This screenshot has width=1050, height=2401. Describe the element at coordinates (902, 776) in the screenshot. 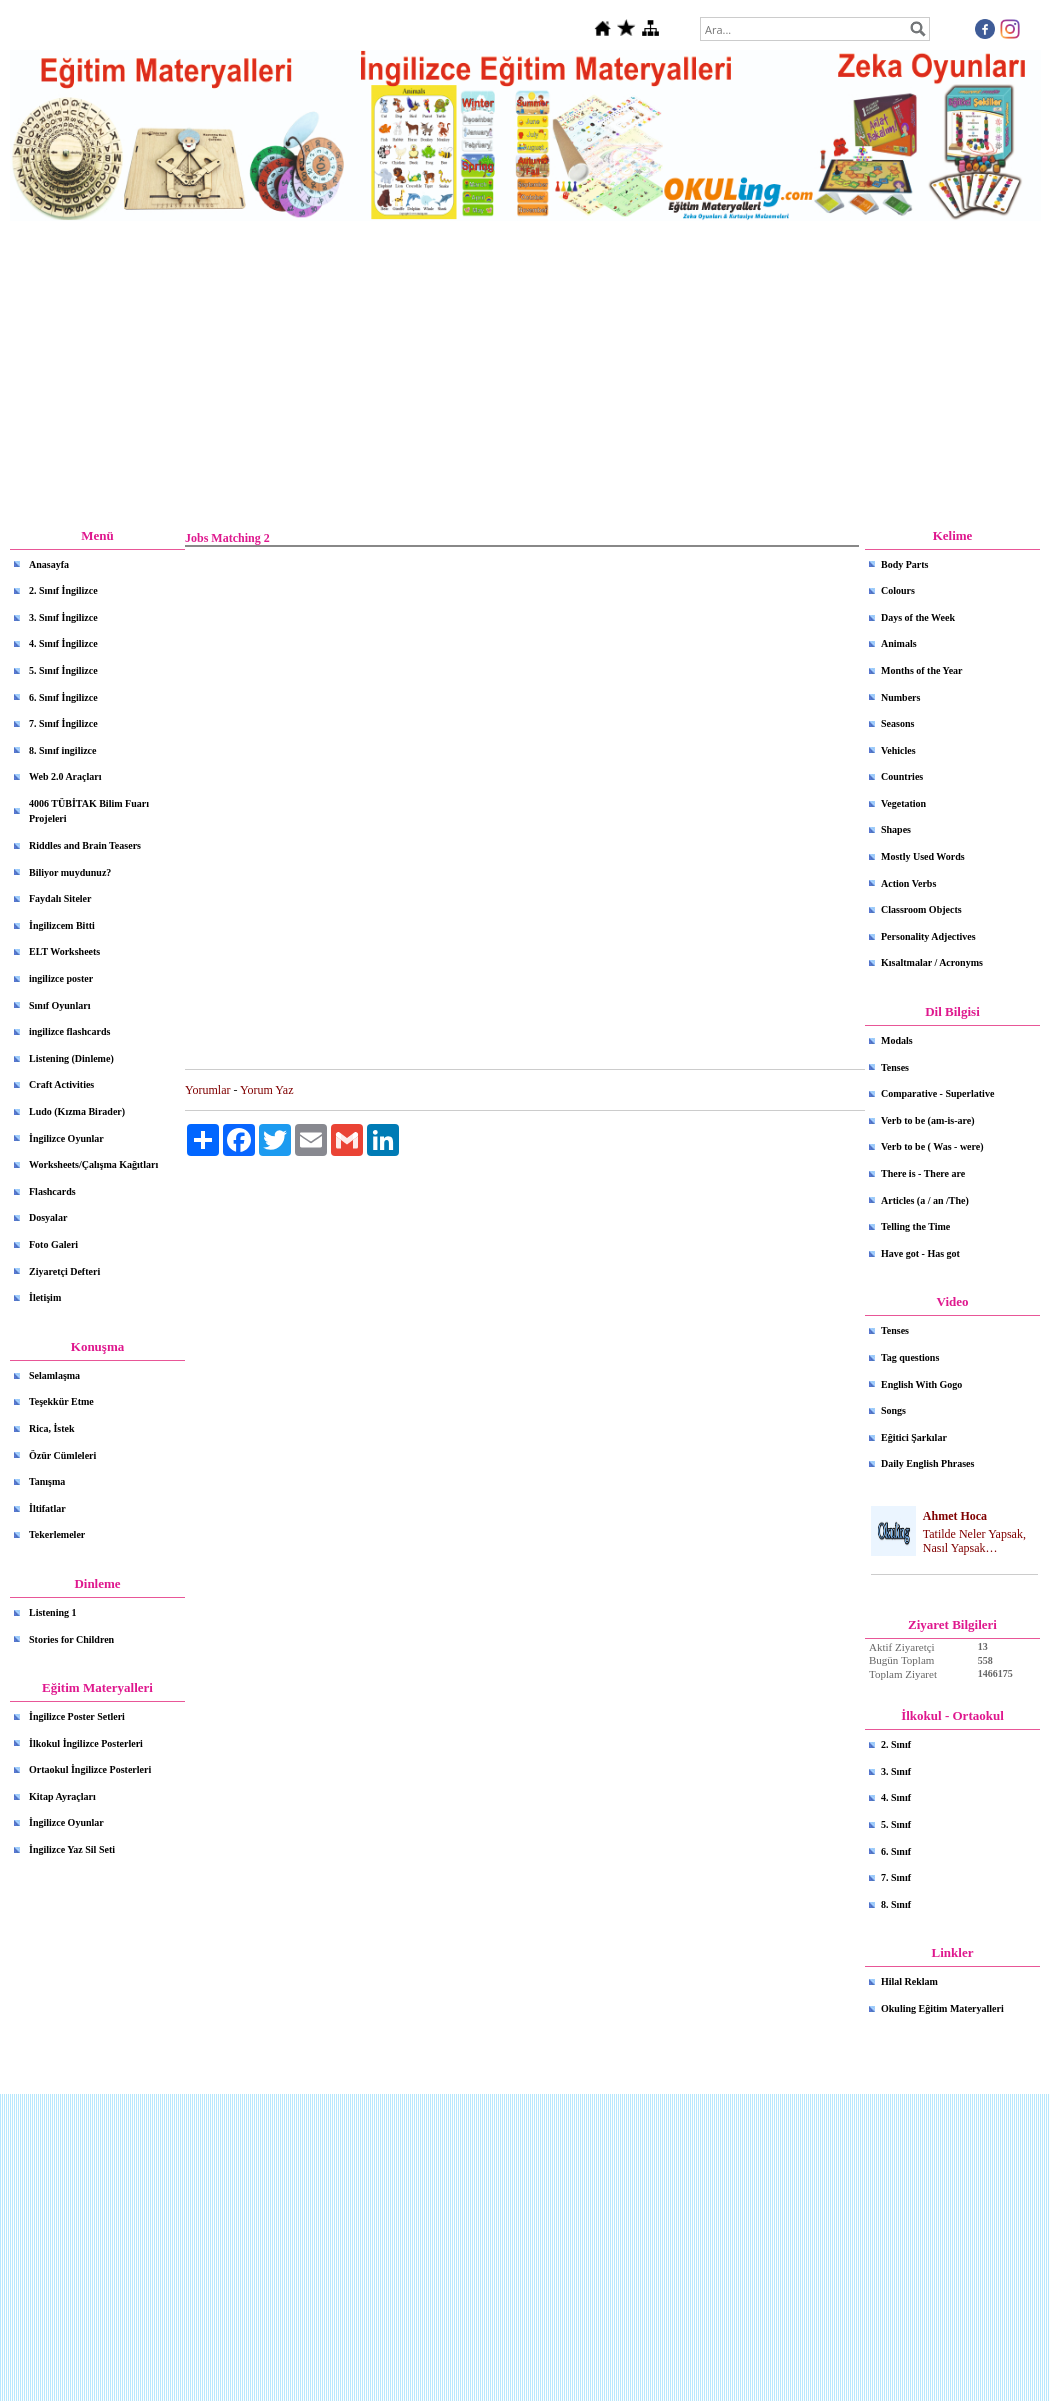

I see `Countries` at that location.